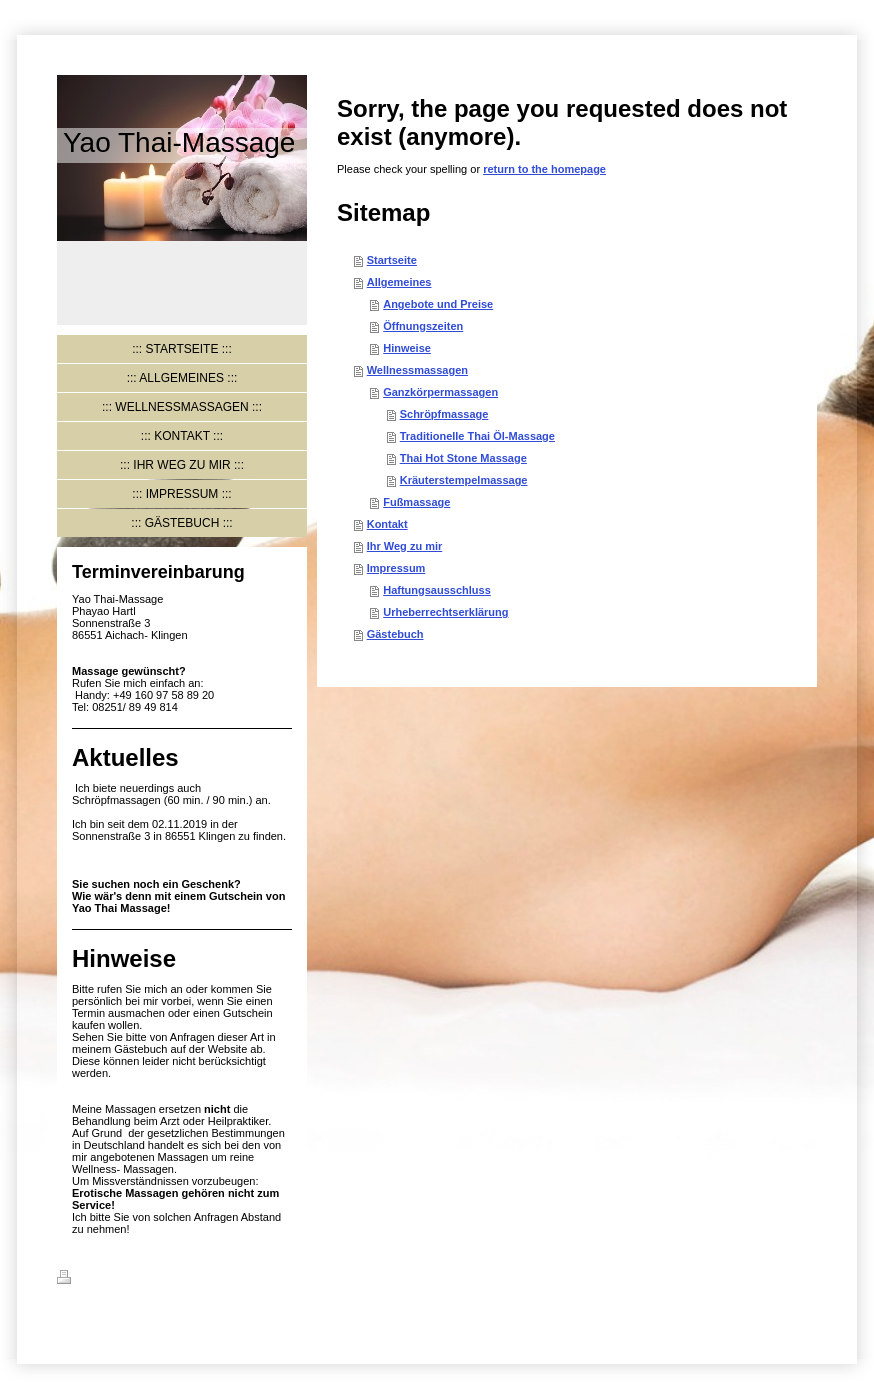 The width and height of the screenshot is (874, 1399). What do you see at coordinates (477, 436) in the screenshot?
I see `Traditionelle Thai Öl-Massage` at bounding box center [477, 436].